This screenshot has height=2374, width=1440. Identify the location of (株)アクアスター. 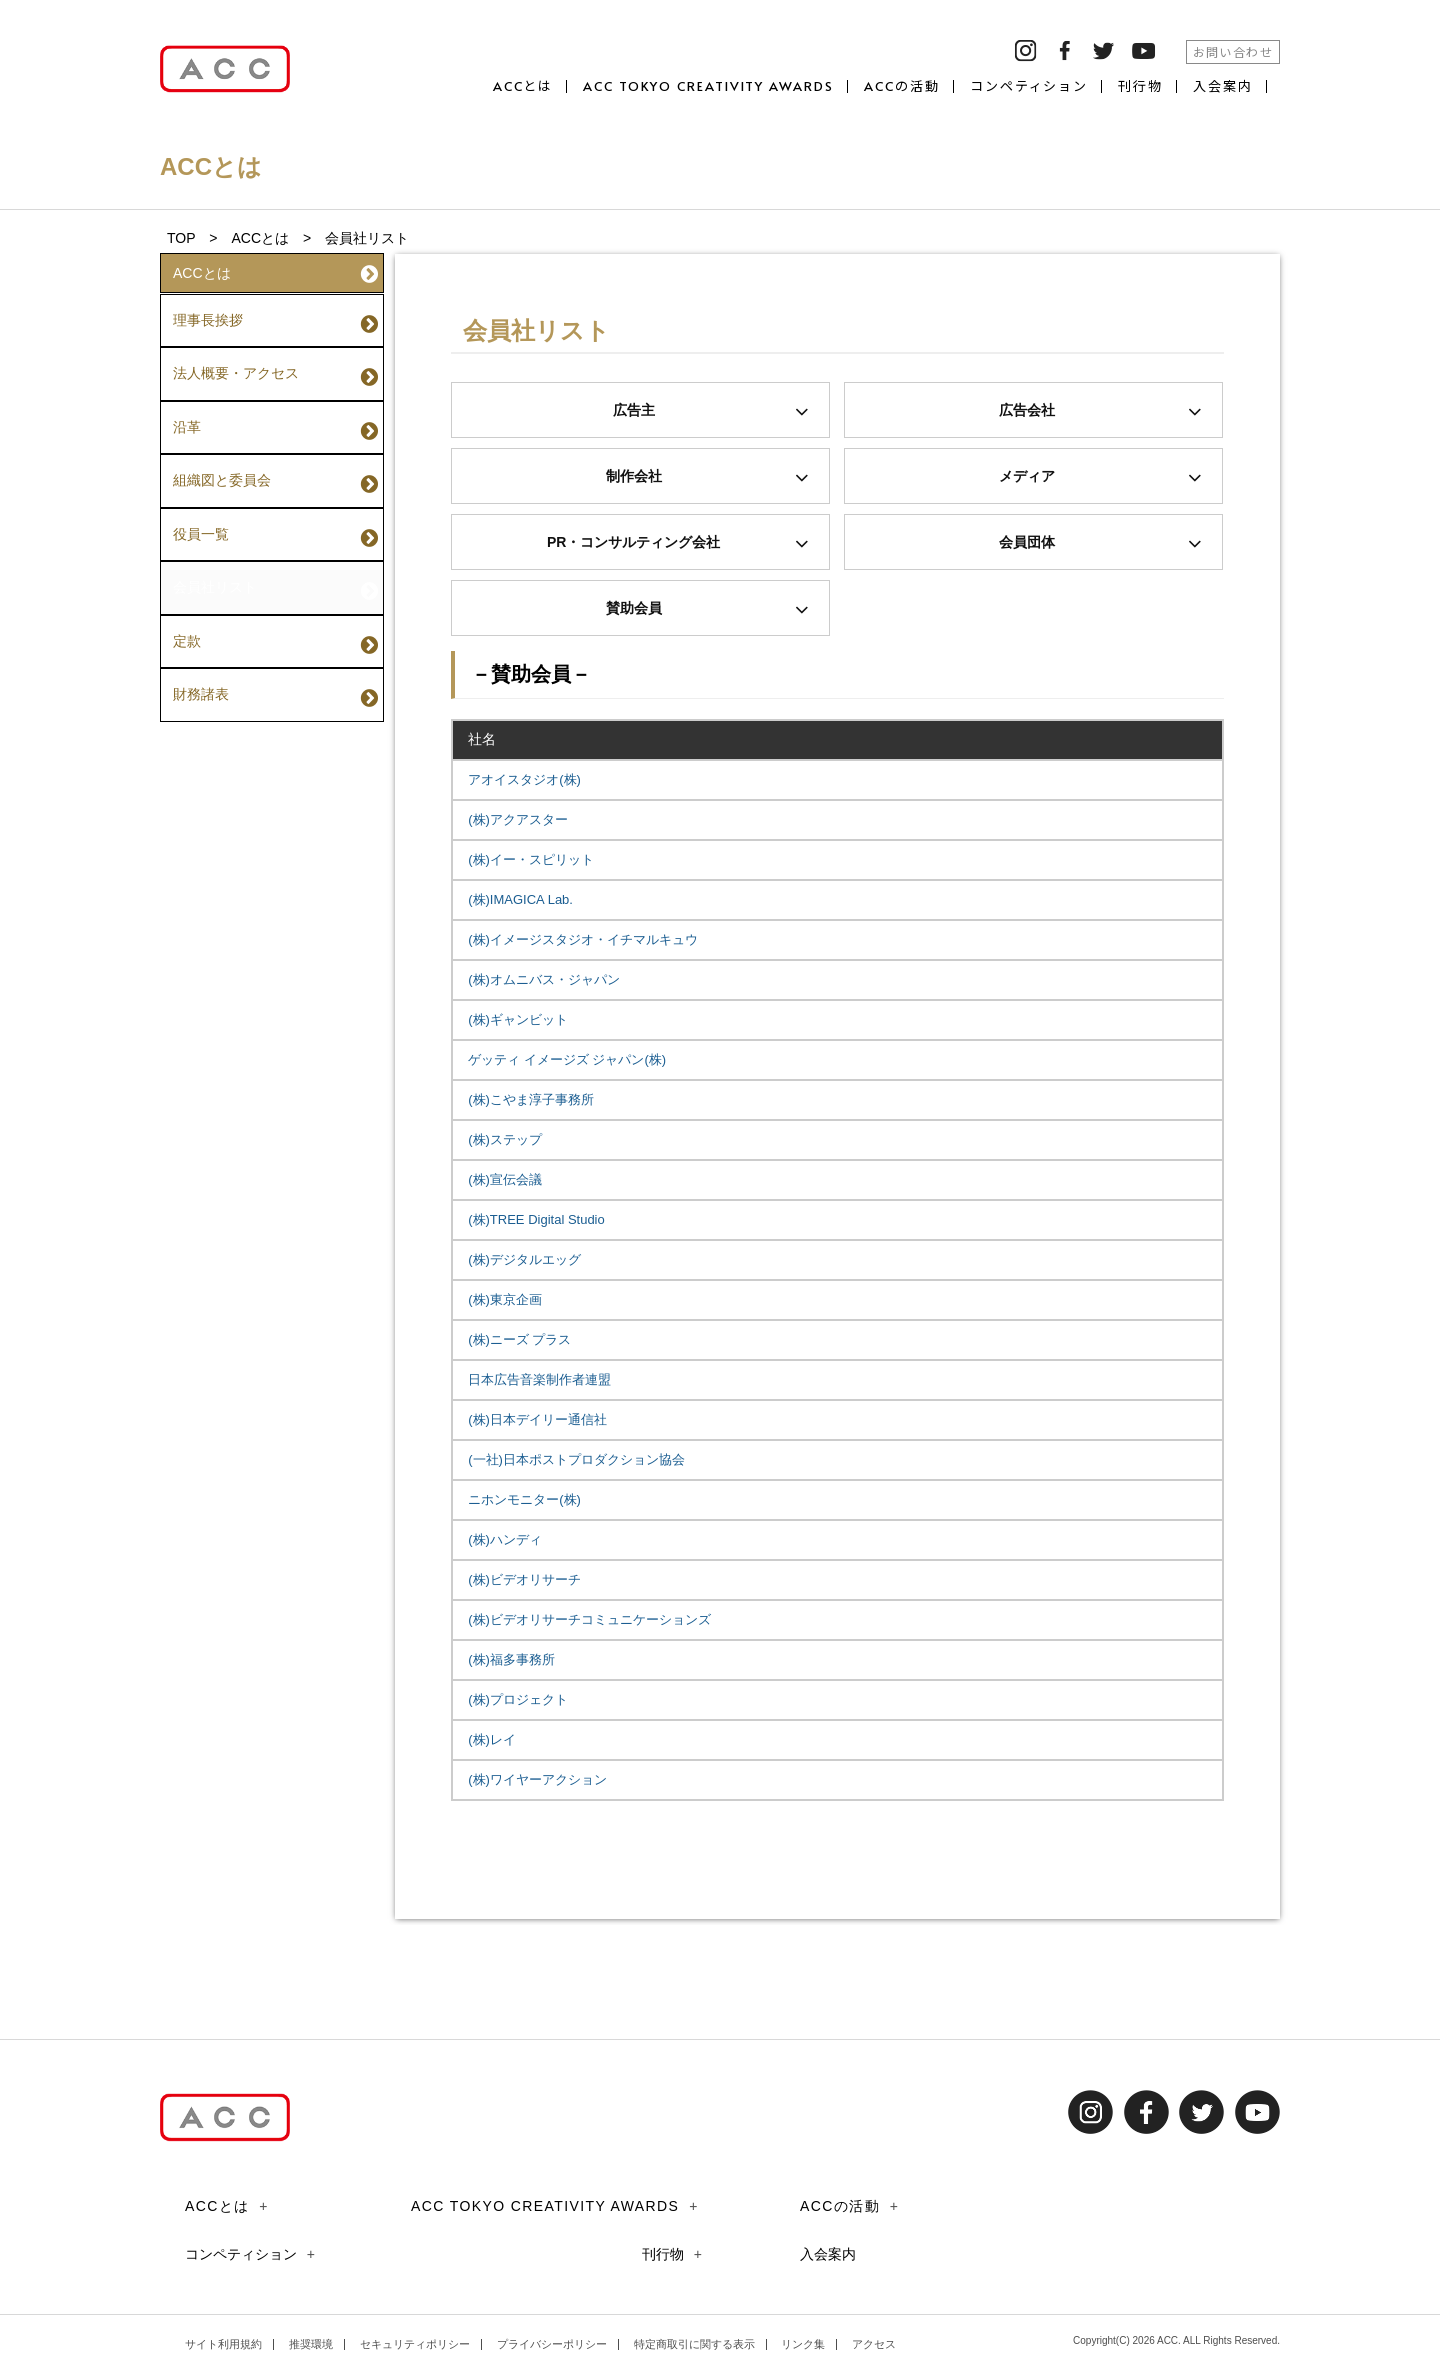
(518, 819).